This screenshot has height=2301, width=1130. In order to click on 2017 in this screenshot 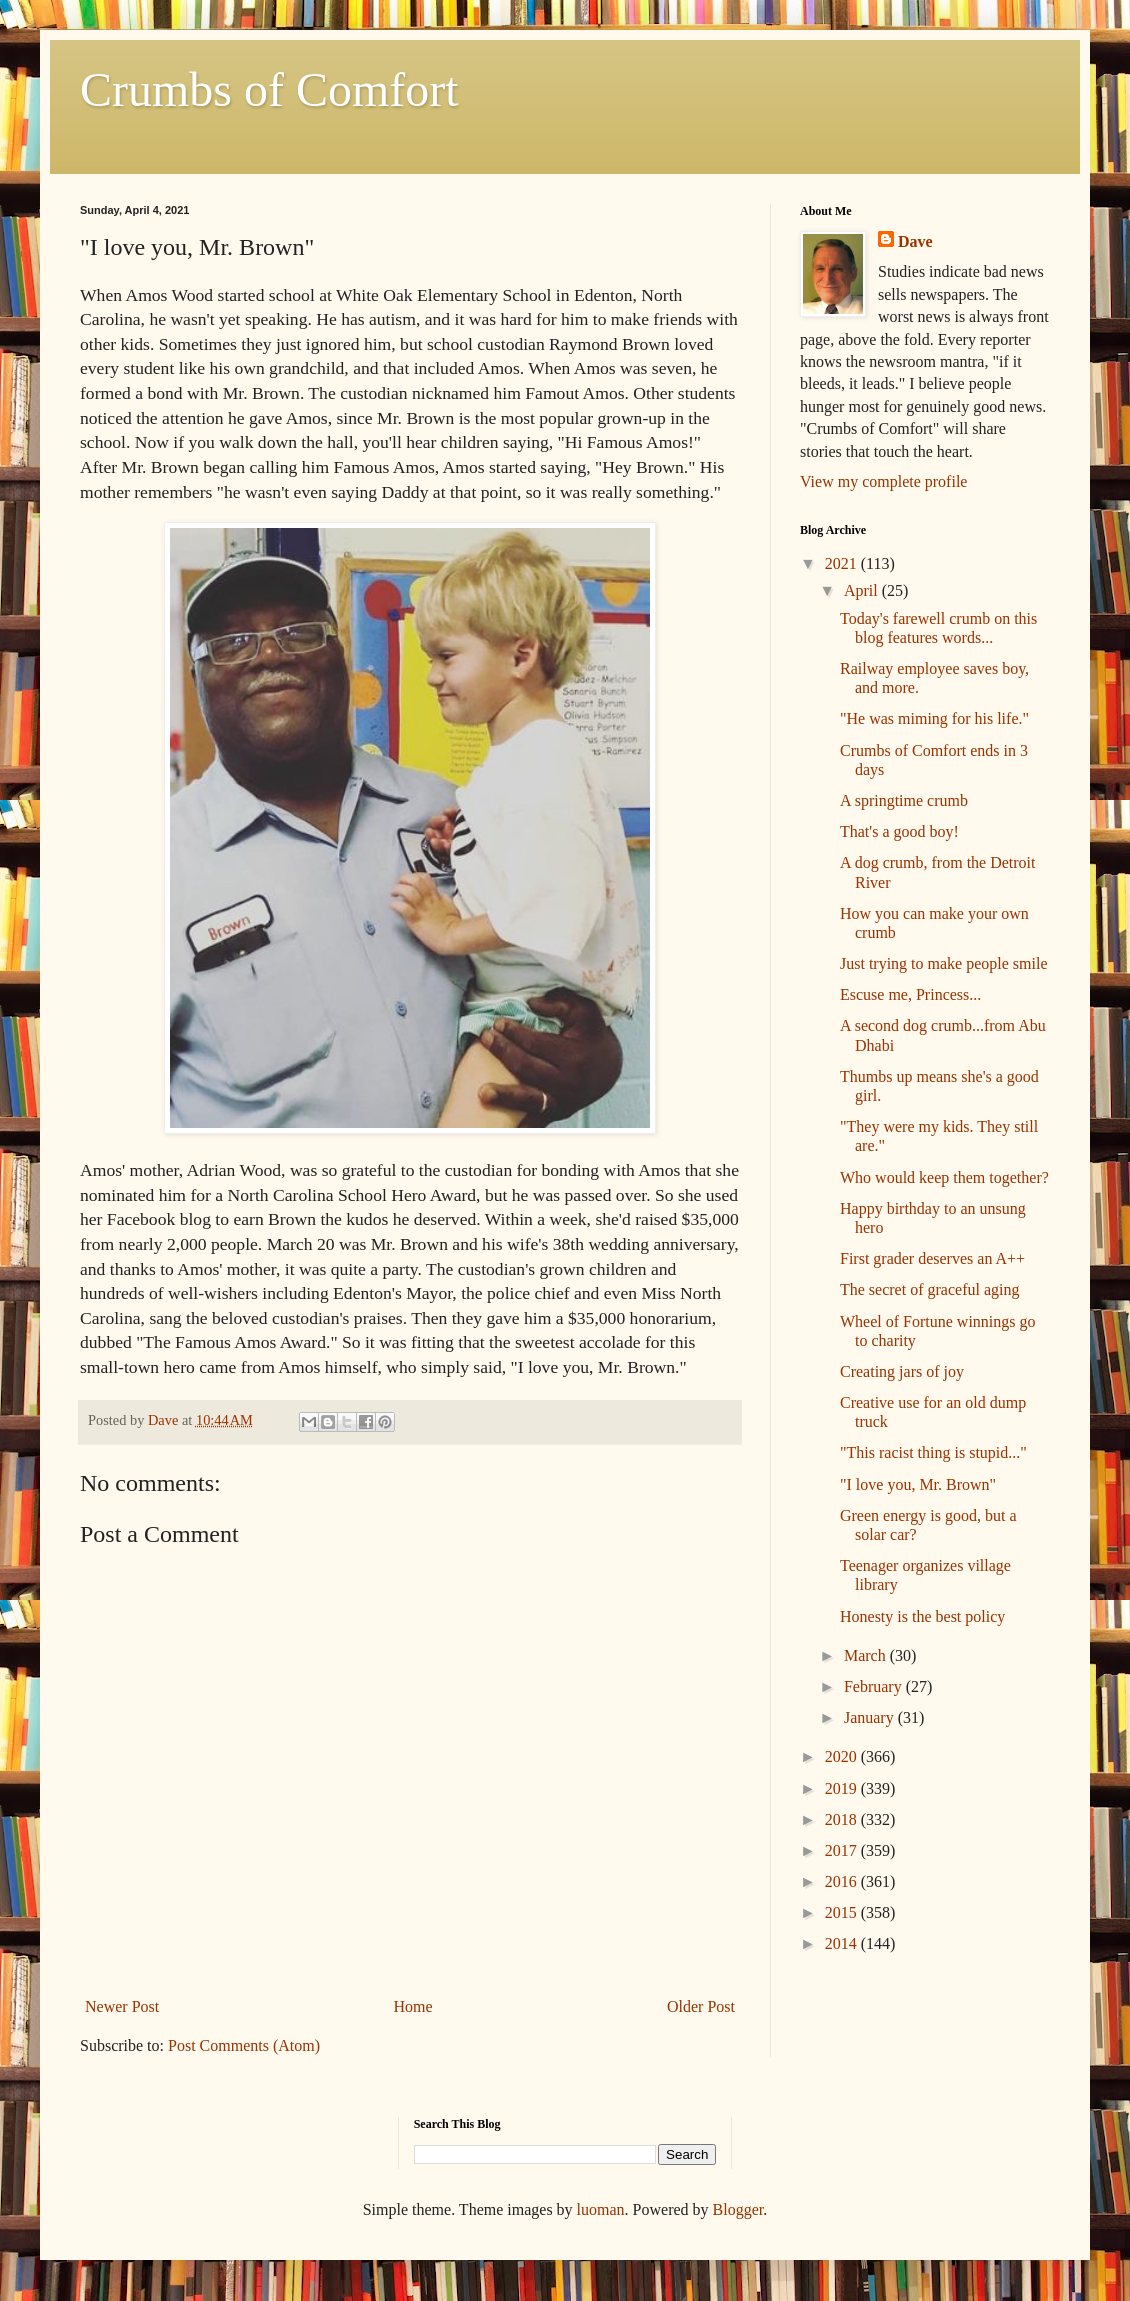, I will do `click(843, 1850)`.